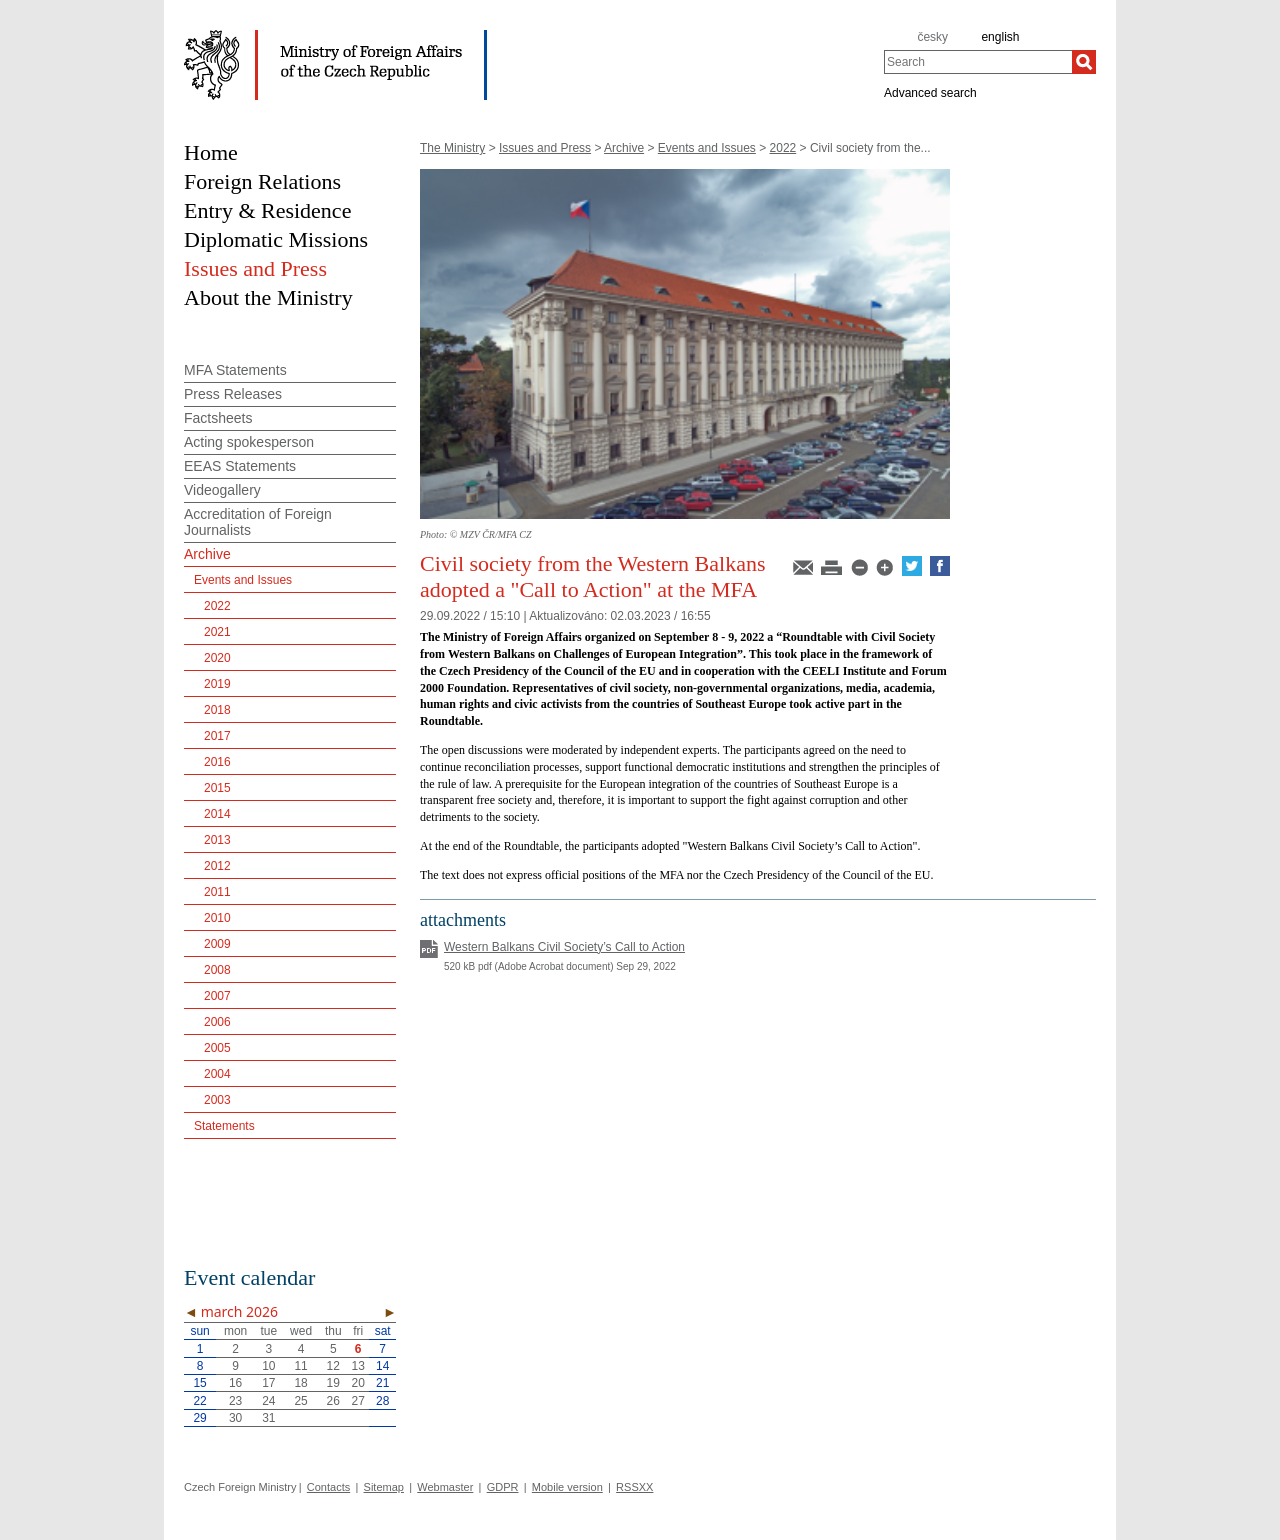  Describe the element at coordinates (217, 1048) in the screenshot. I see `2005` at that location.